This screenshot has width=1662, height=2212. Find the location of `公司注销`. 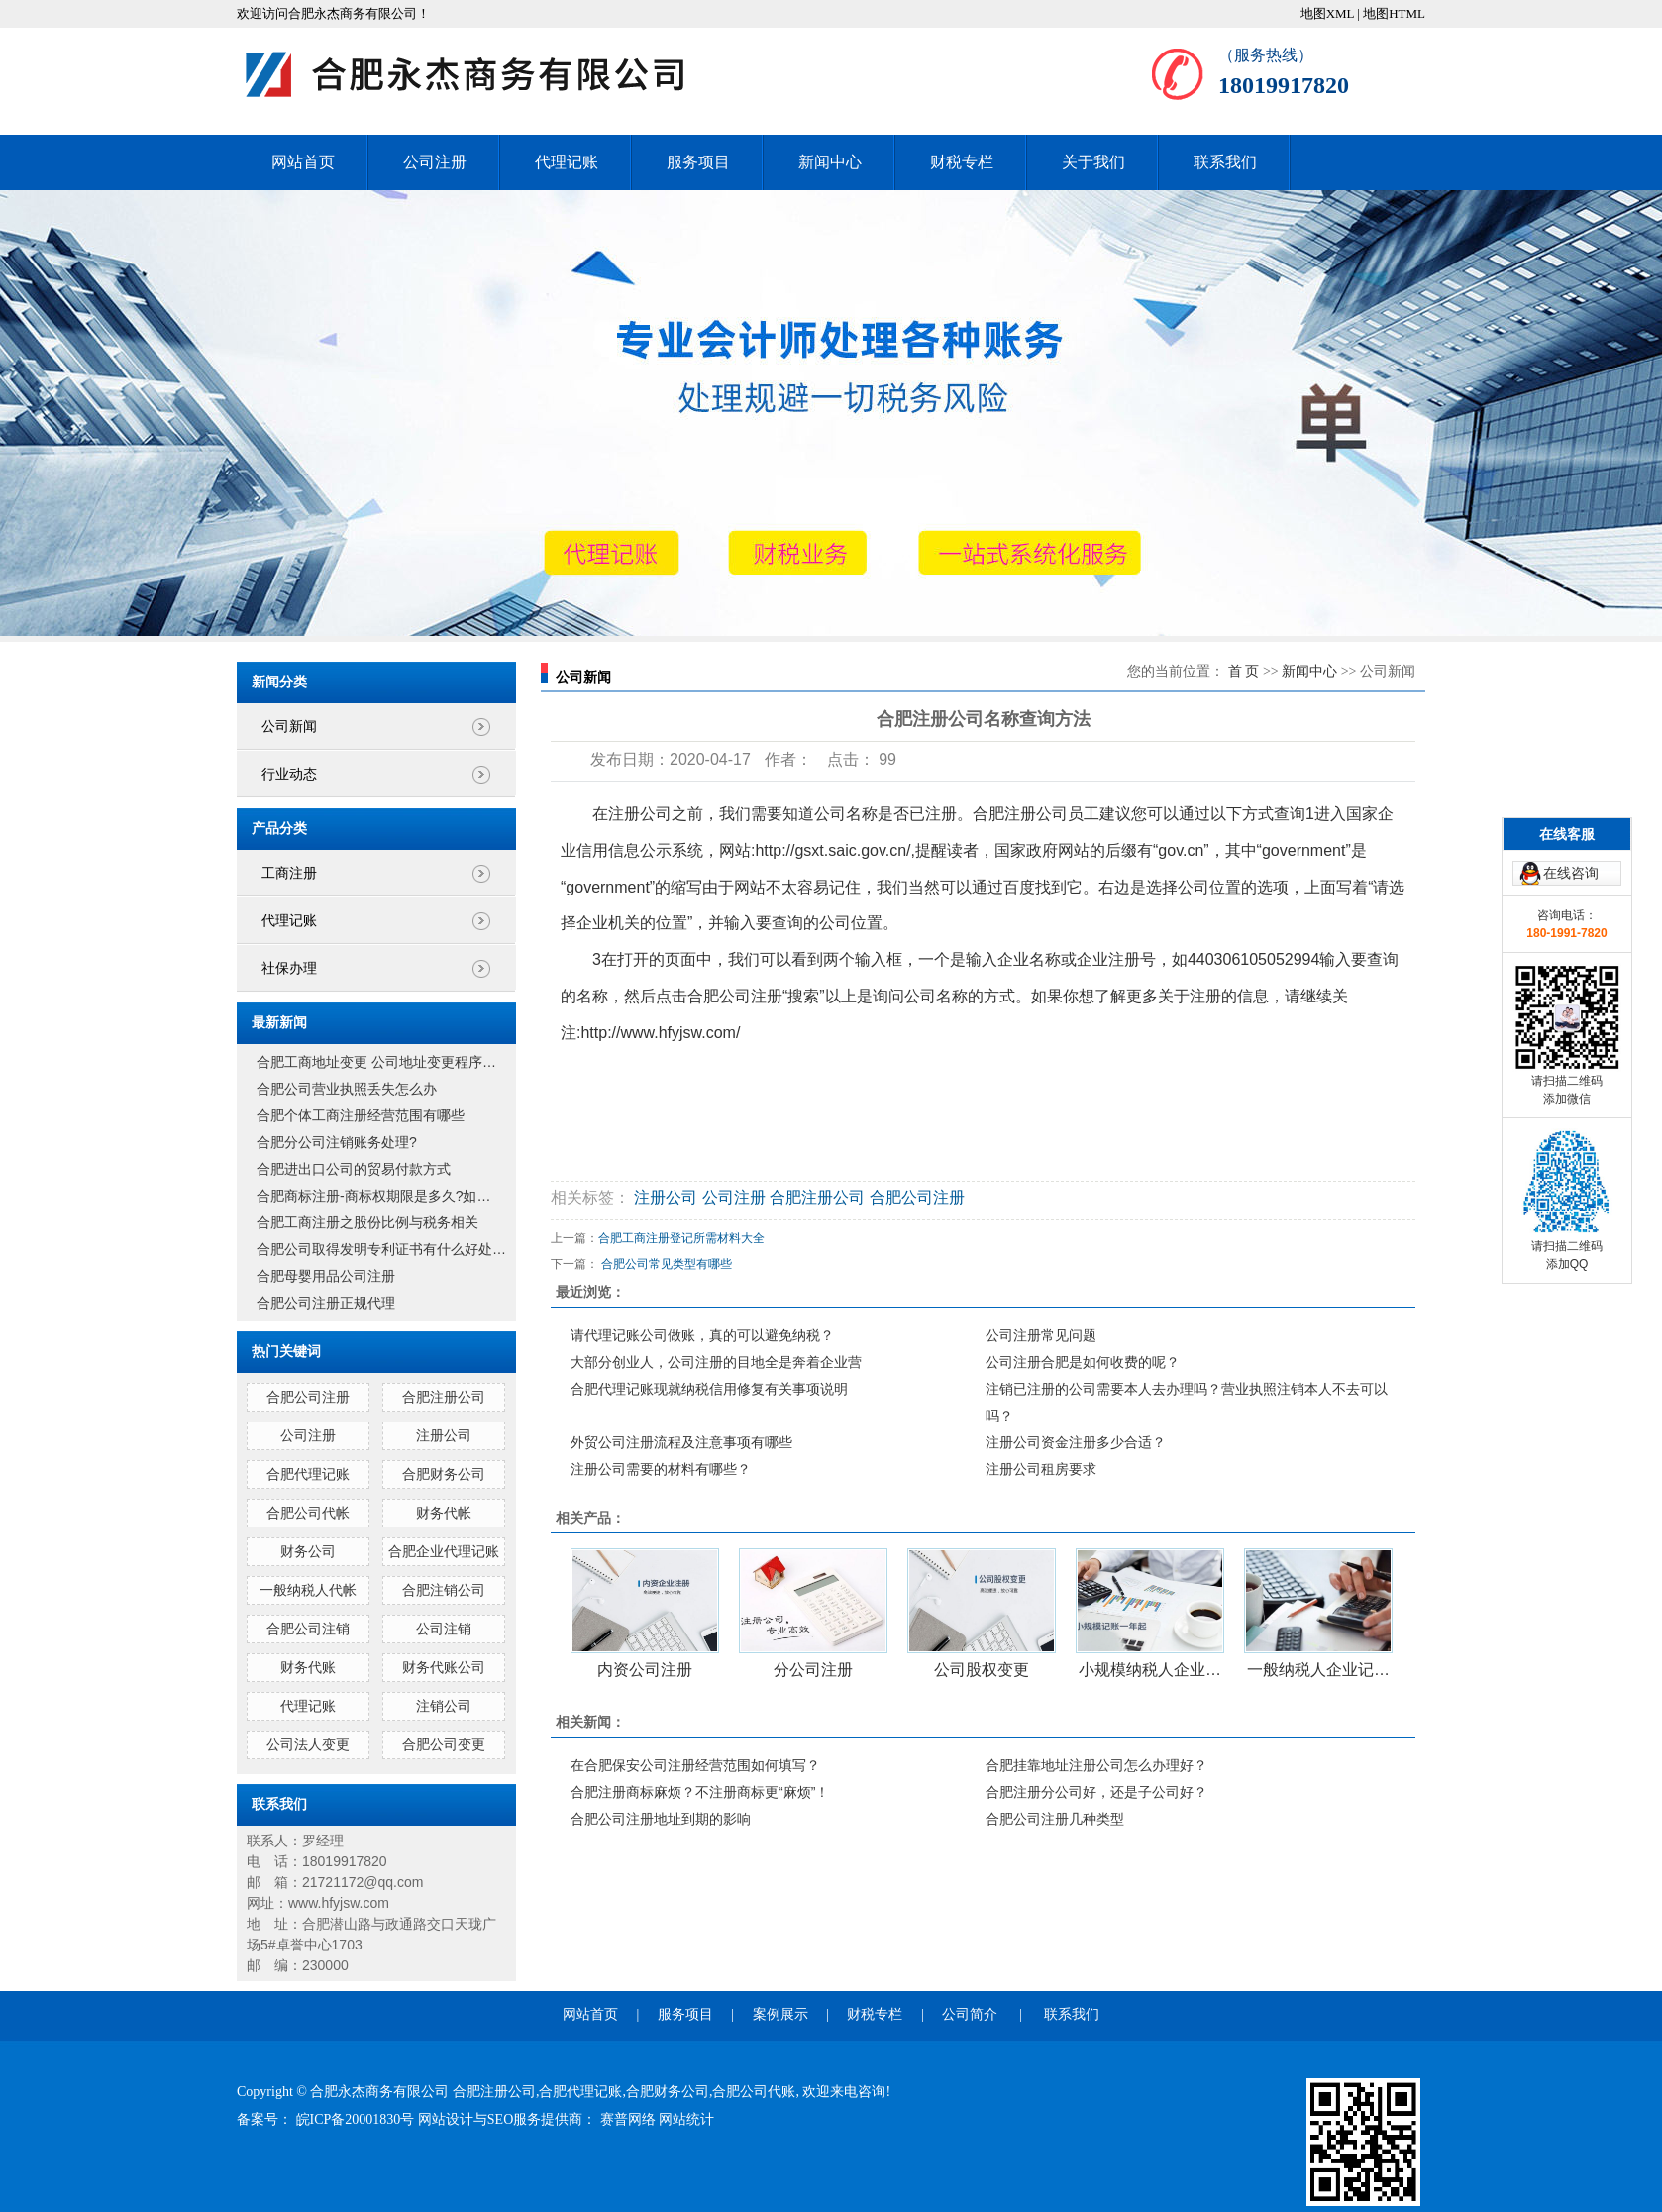

公司注销 is located at coordinates (443, 1628).